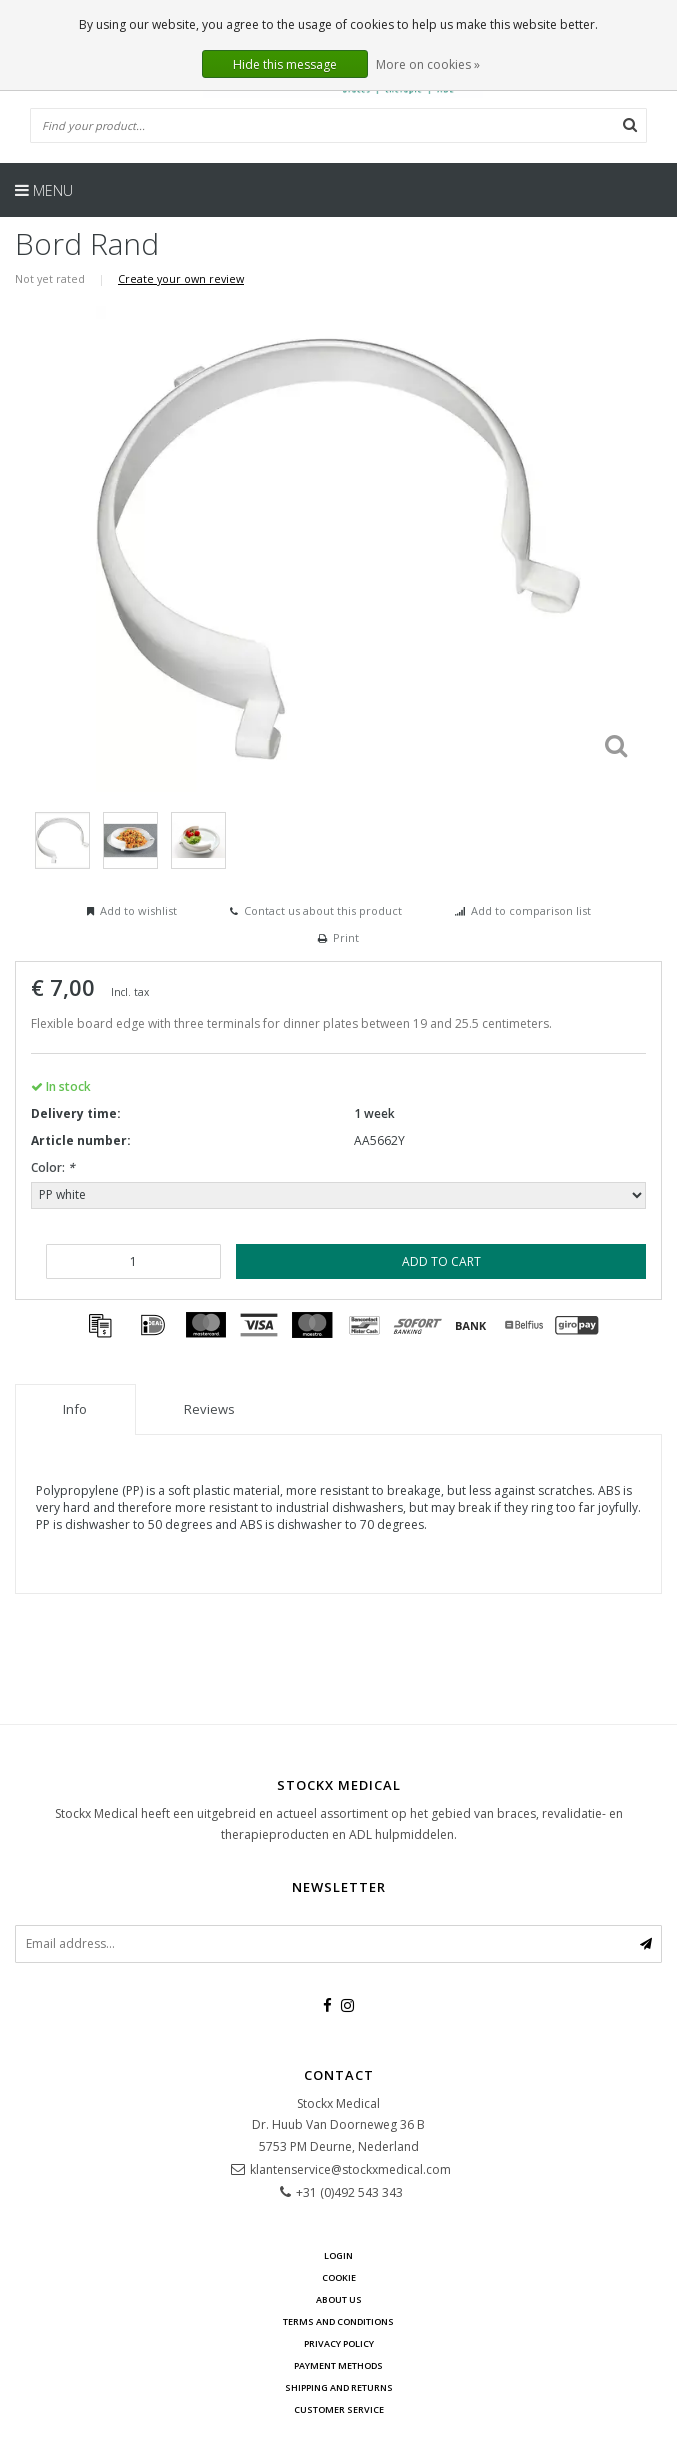  What do you see at coordinates (53, 1167) in the screenshot?
I see `Color:` at bounding box center [53, 1167].